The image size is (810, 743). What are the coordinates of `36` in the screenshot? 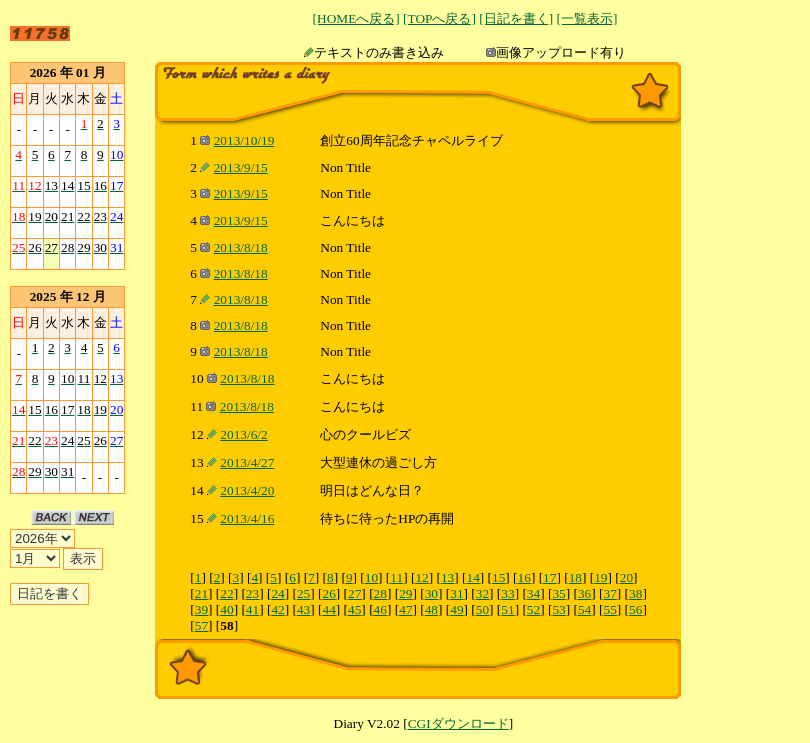 It's located at (584, 593).